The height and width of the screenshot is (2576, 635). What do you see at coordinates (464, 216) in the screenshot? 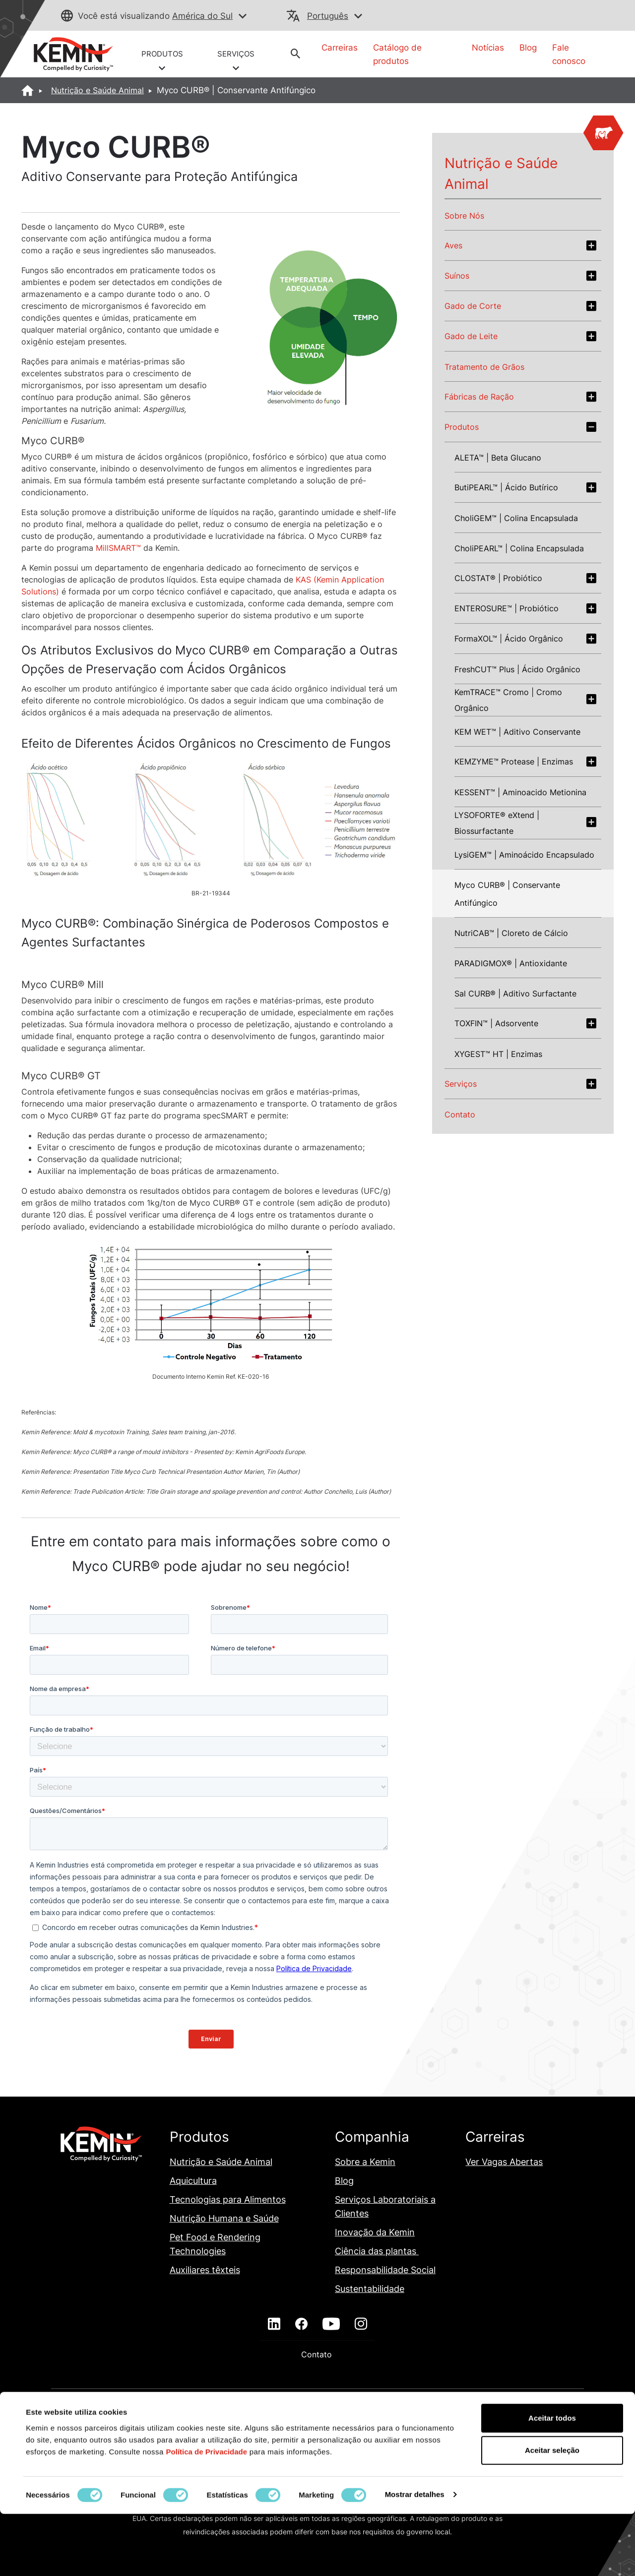
I see `Sobre Nós` at bounding box center [464, 216].